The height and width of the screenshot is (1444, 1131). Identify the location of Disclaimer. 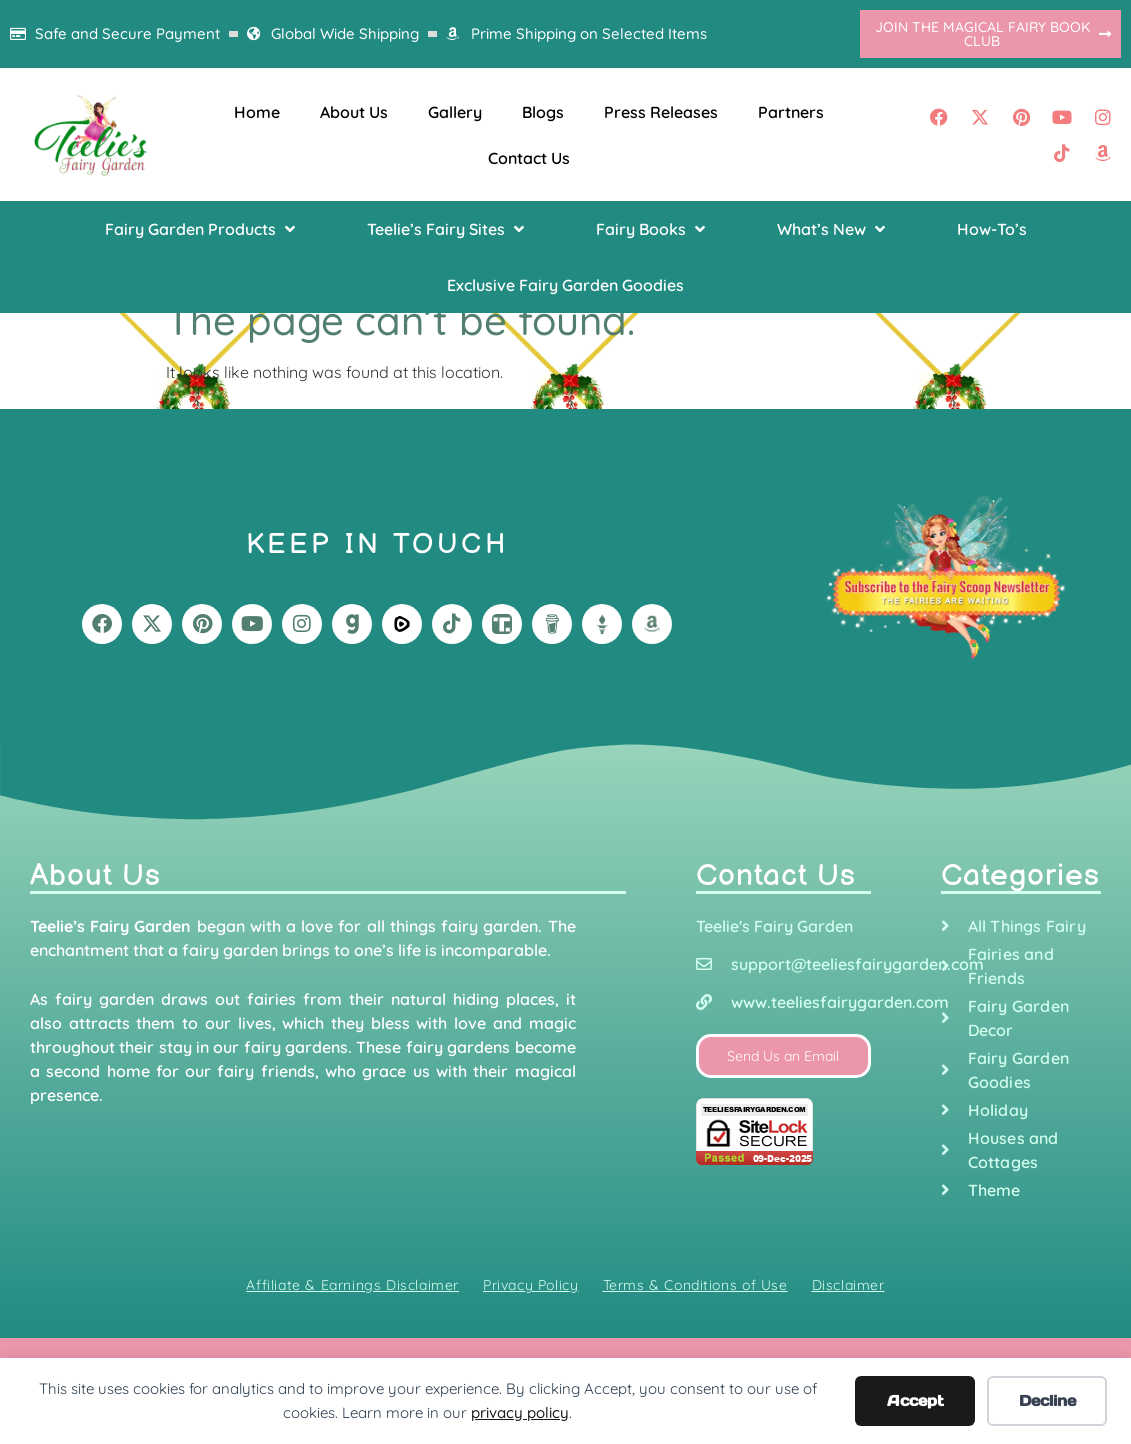
(848, 1285).